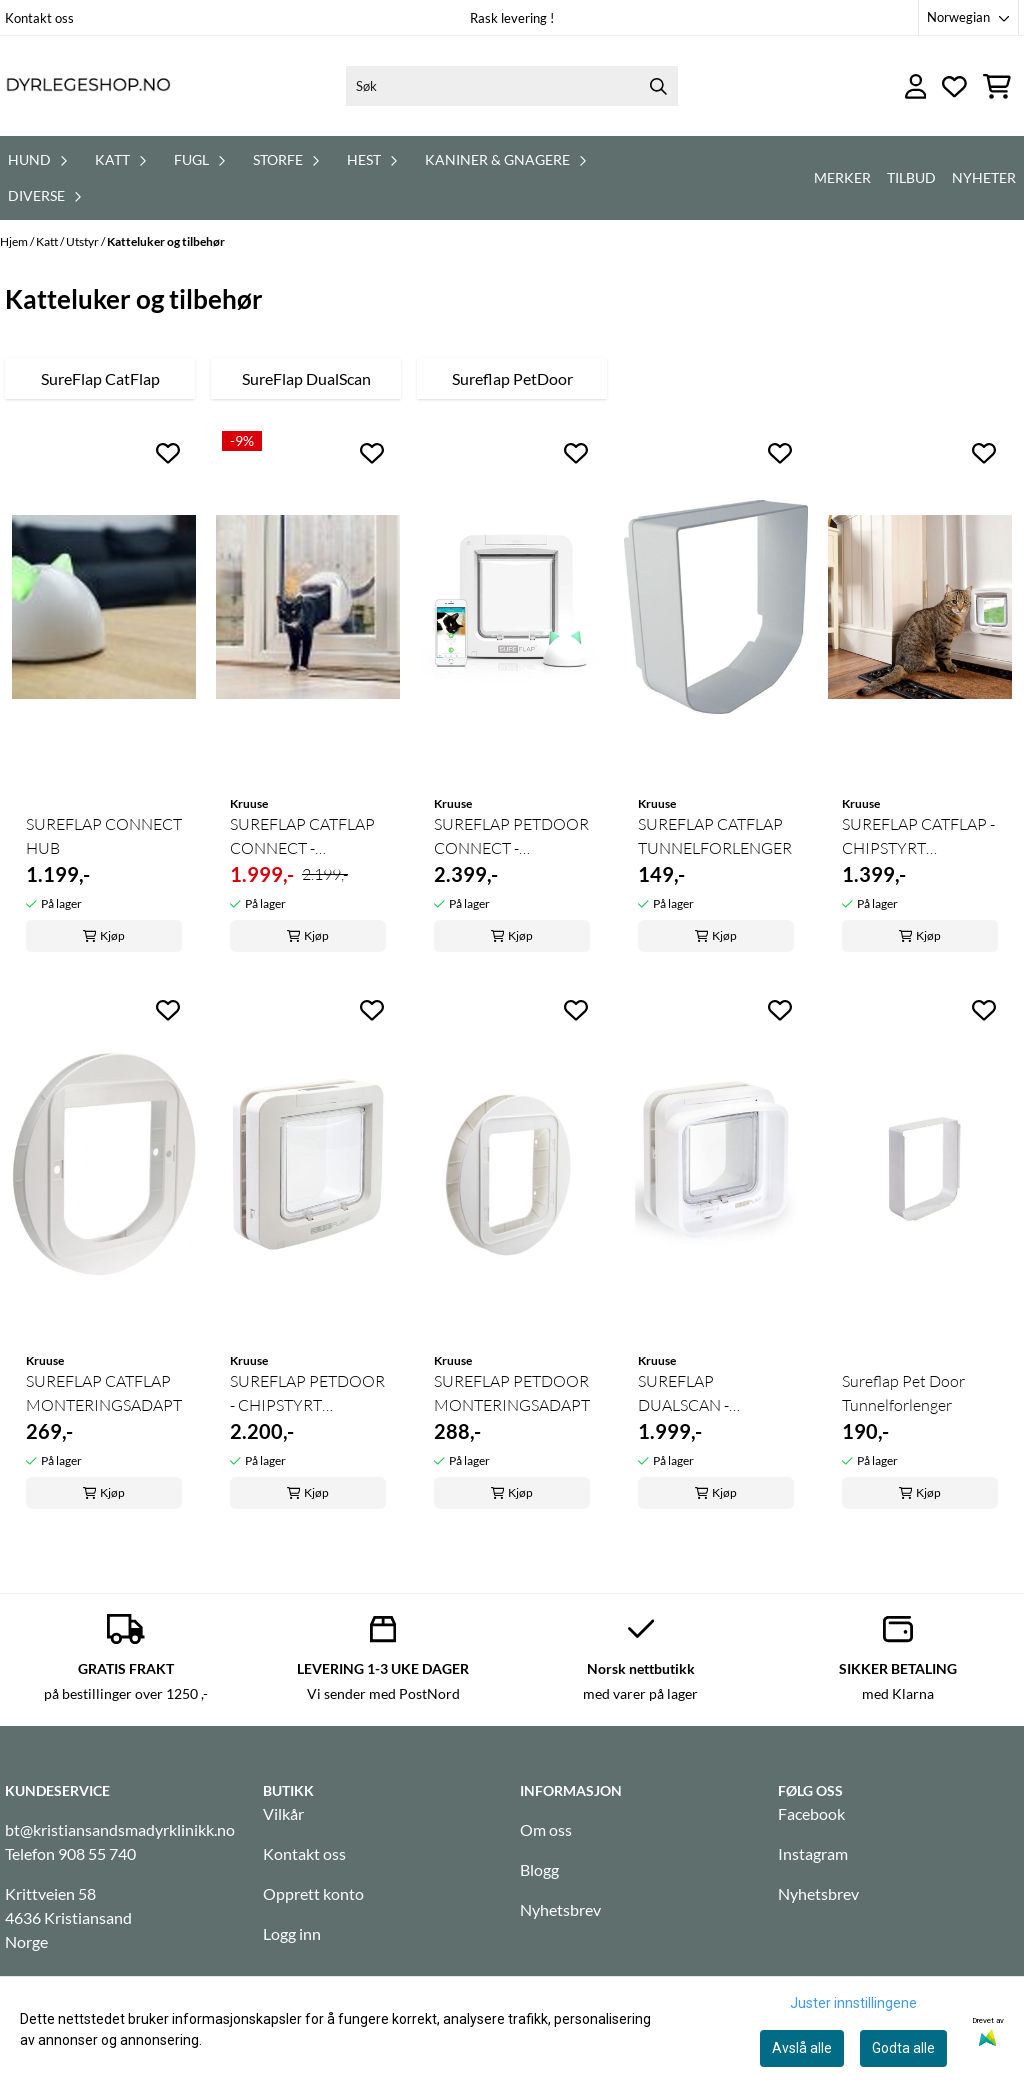 The image size is (1024, 2083). Describe the element at coordinates (903, 2048) in the screenshot. I see `Godta alle` at that location.